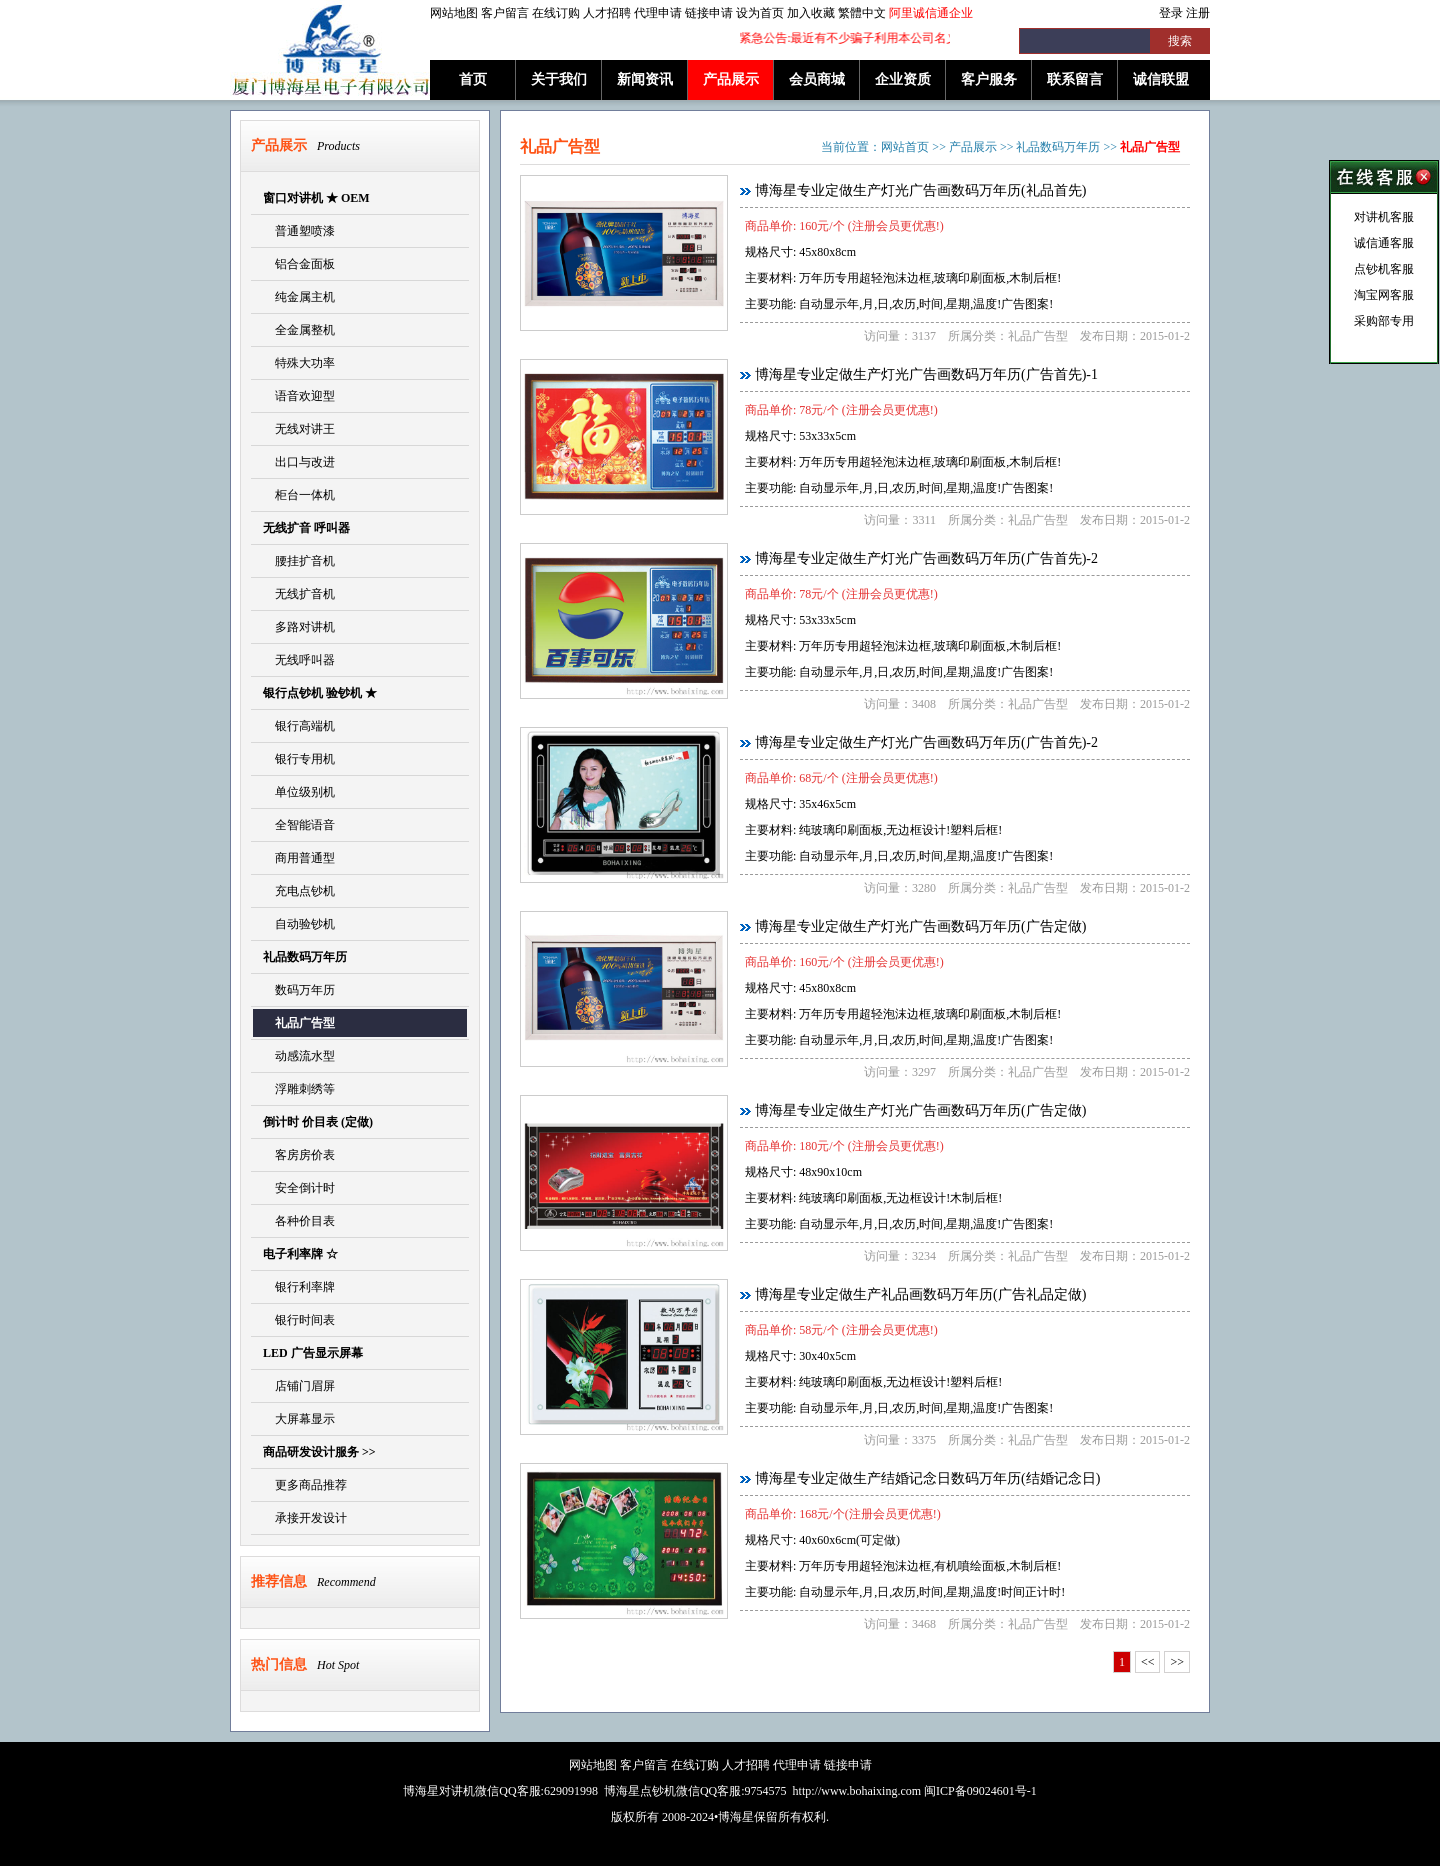 The image size is (1440, 1866). What do you see at coordinates (645, 79) in the screenshot?
I see `新闻资讯` at bounding box center [645, 79].